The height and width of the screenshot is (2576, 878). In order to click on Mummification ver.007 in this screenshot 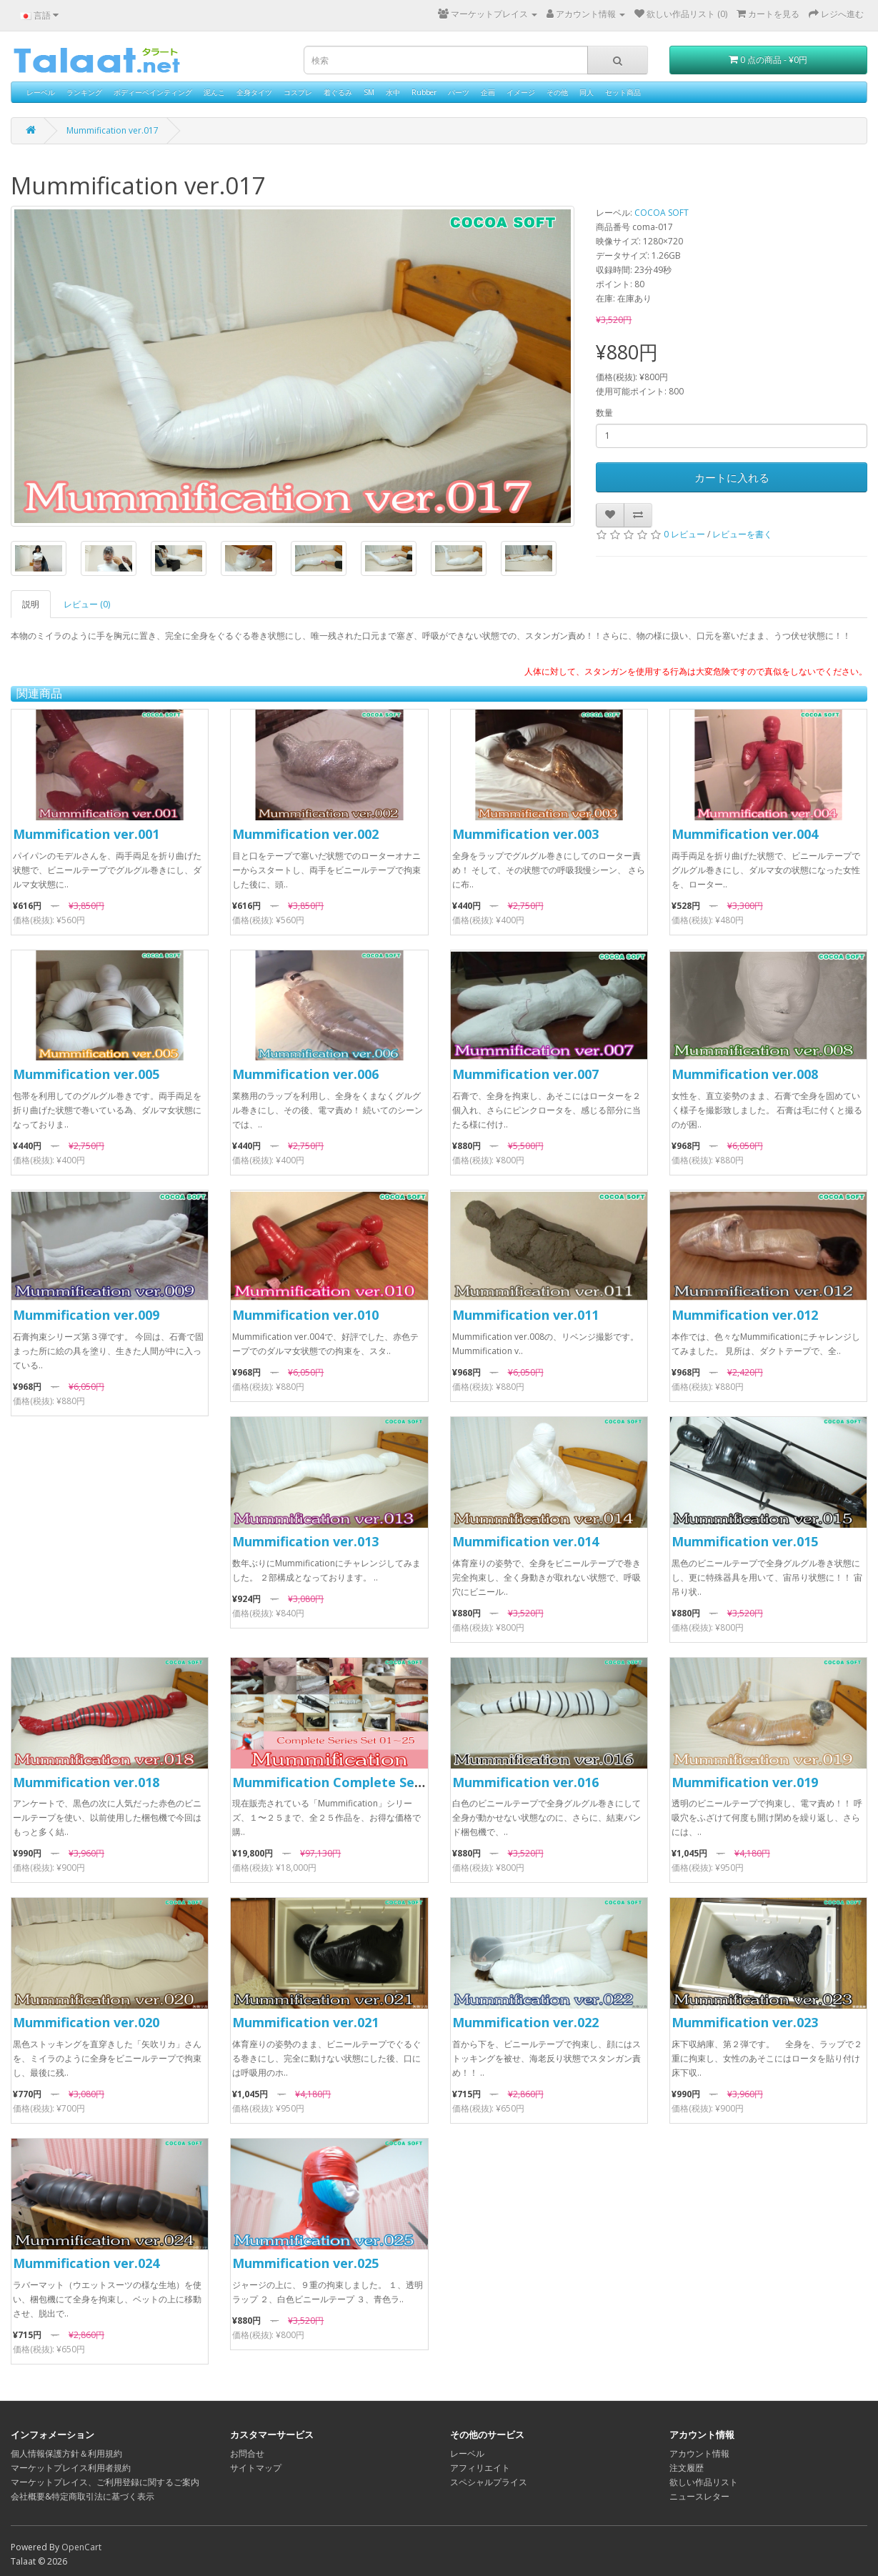, I will do `click(525, 1074)`.